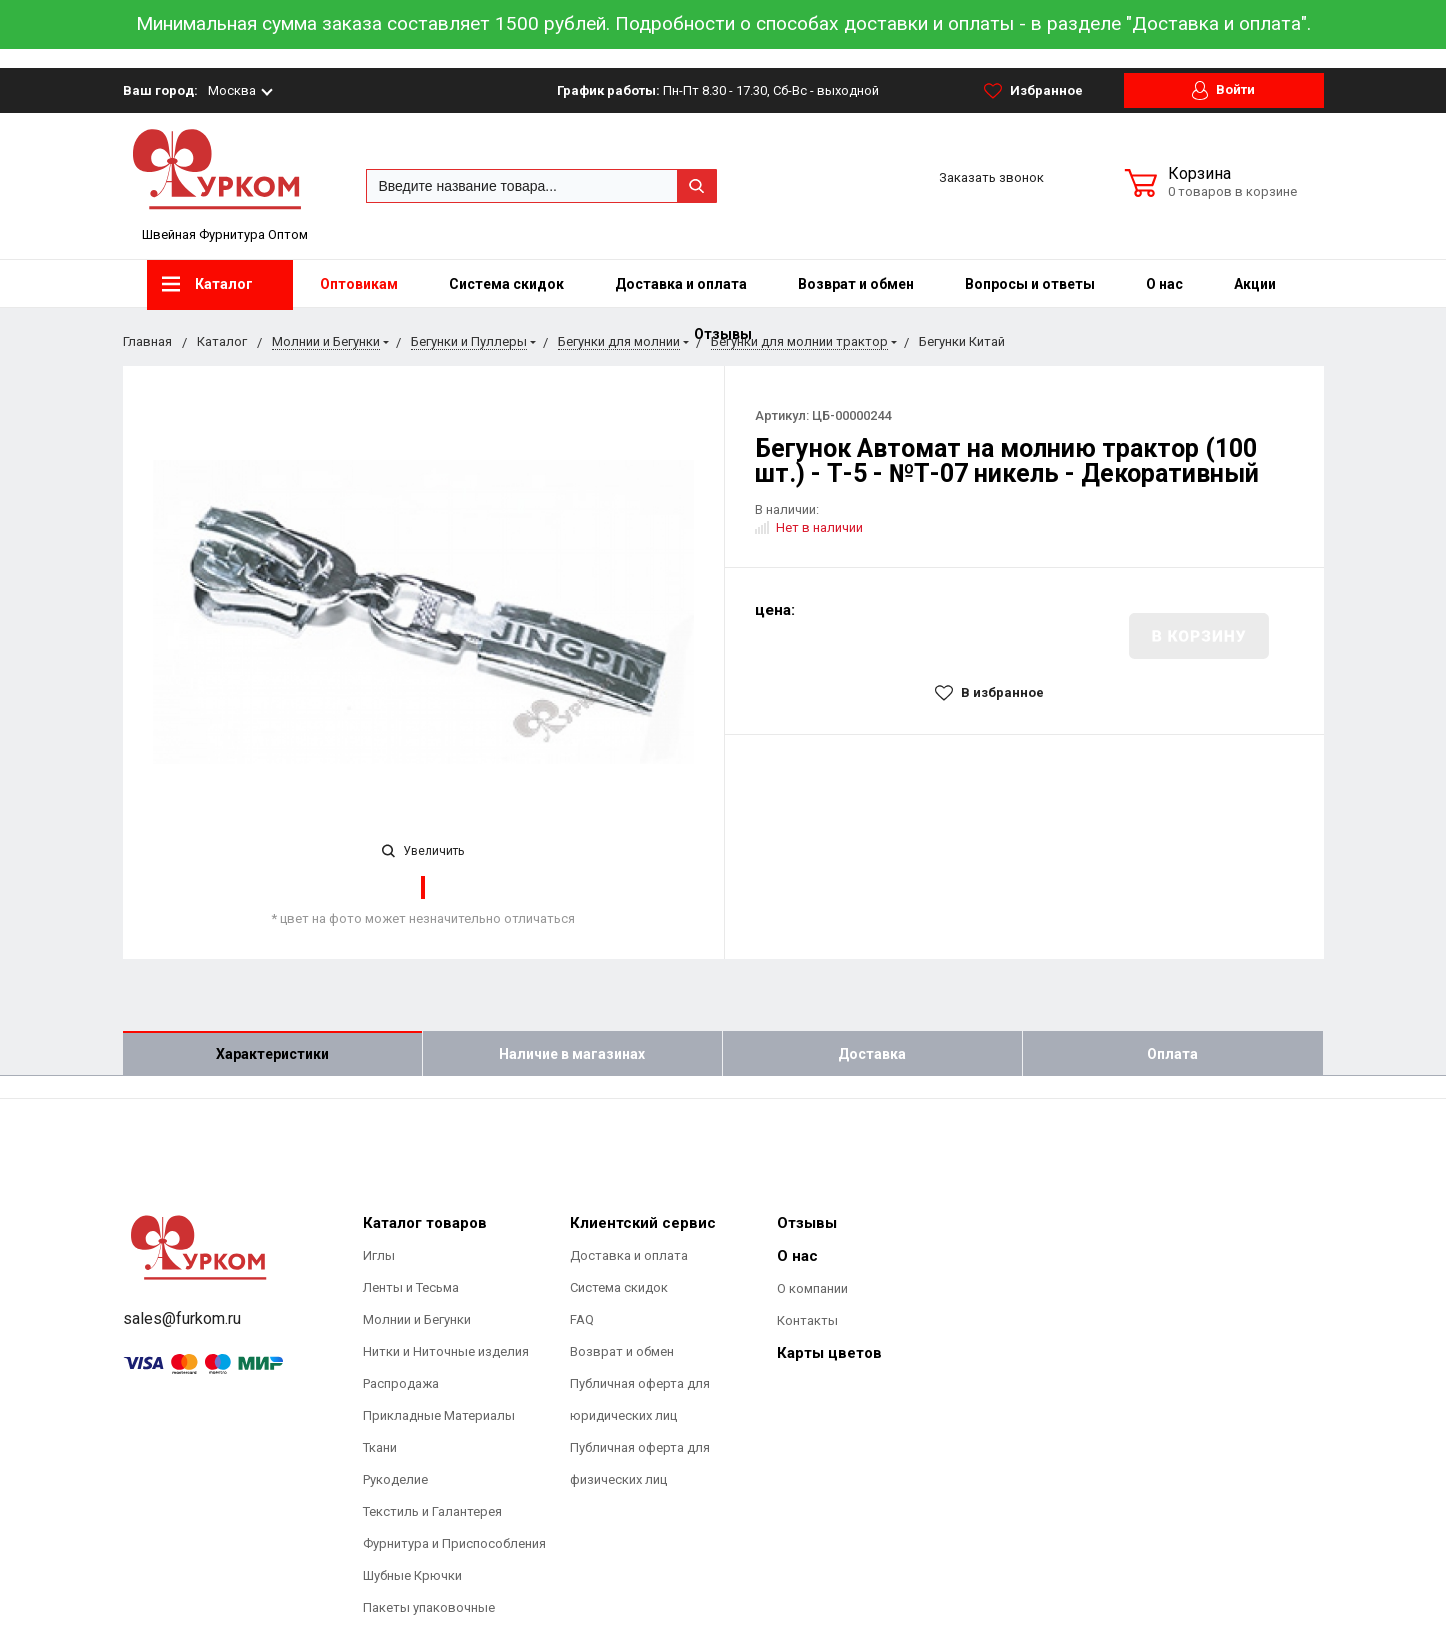  Describe the element at coordinates (582, 1319) in the screenshot. I see `FAQ` at that location.